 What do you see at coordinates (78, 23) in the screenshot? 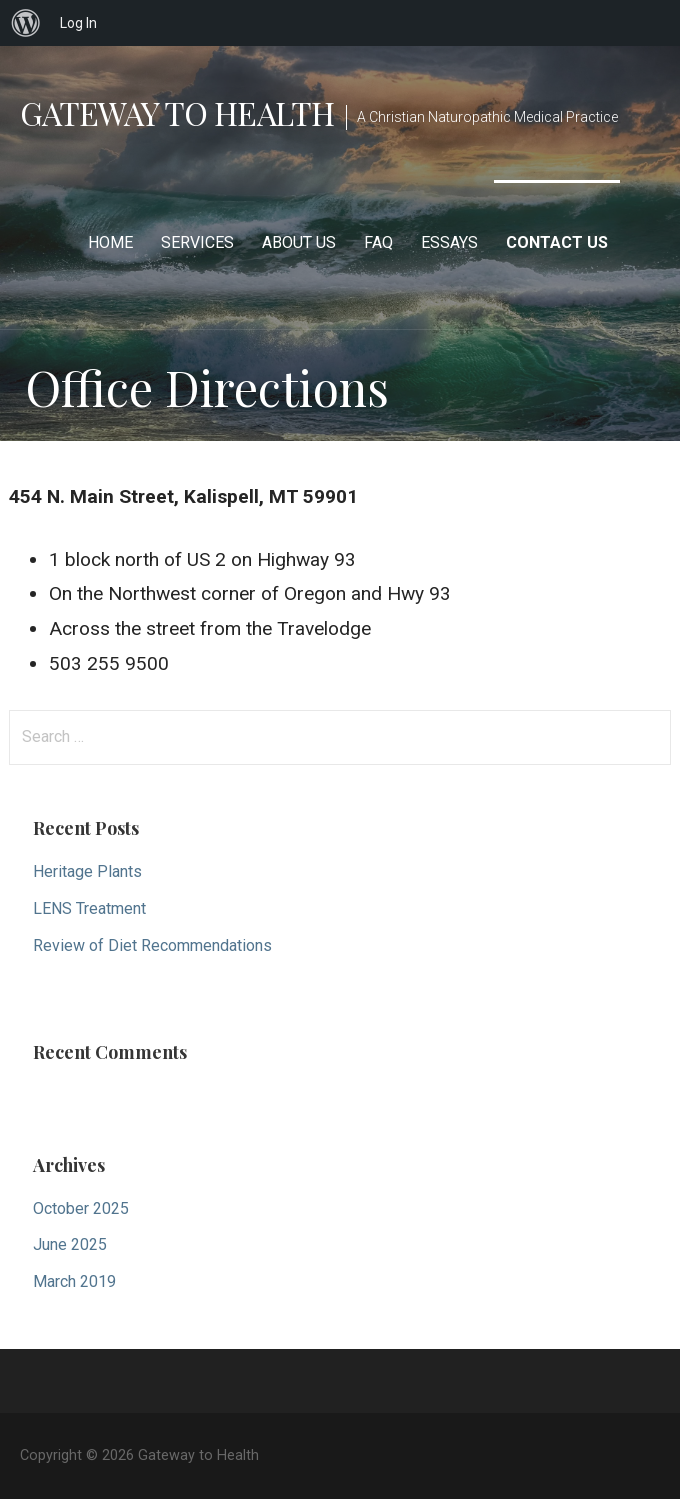
I see `Log In` at bounding box center [78, 23].